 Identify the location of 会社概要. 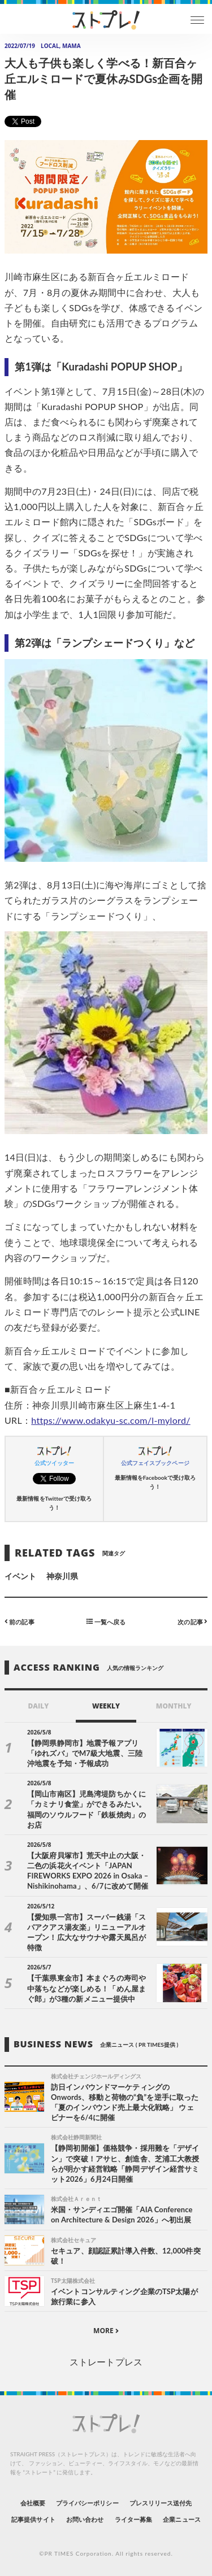
(32, 2503).